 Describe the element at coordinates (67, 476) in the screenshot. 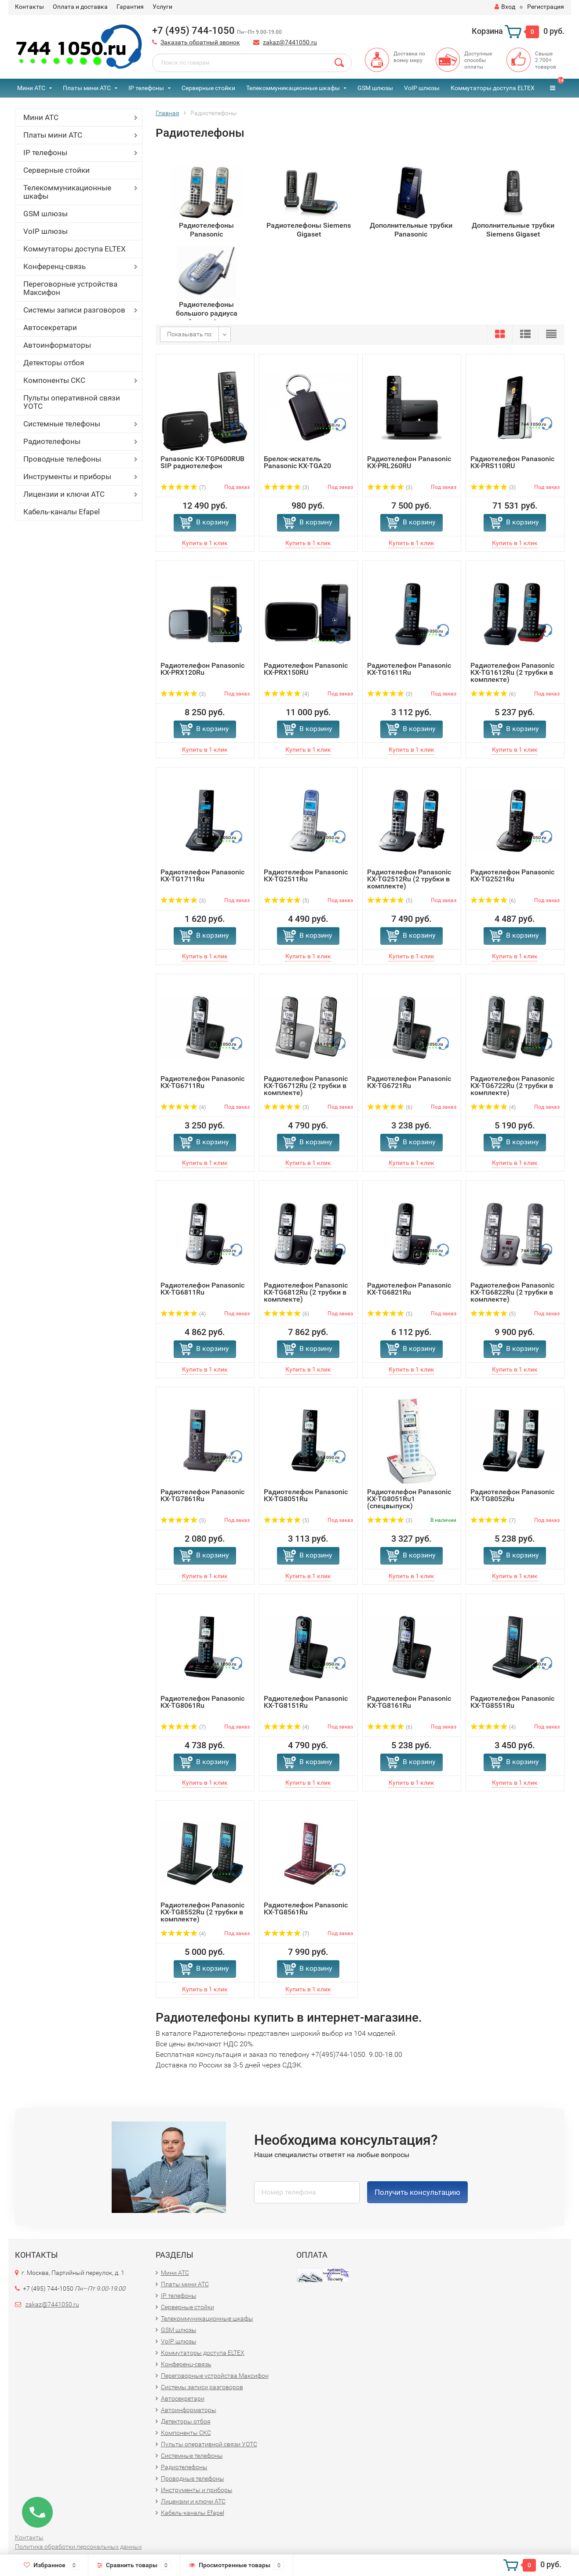

I see `Инструменты и приборы` at that location.